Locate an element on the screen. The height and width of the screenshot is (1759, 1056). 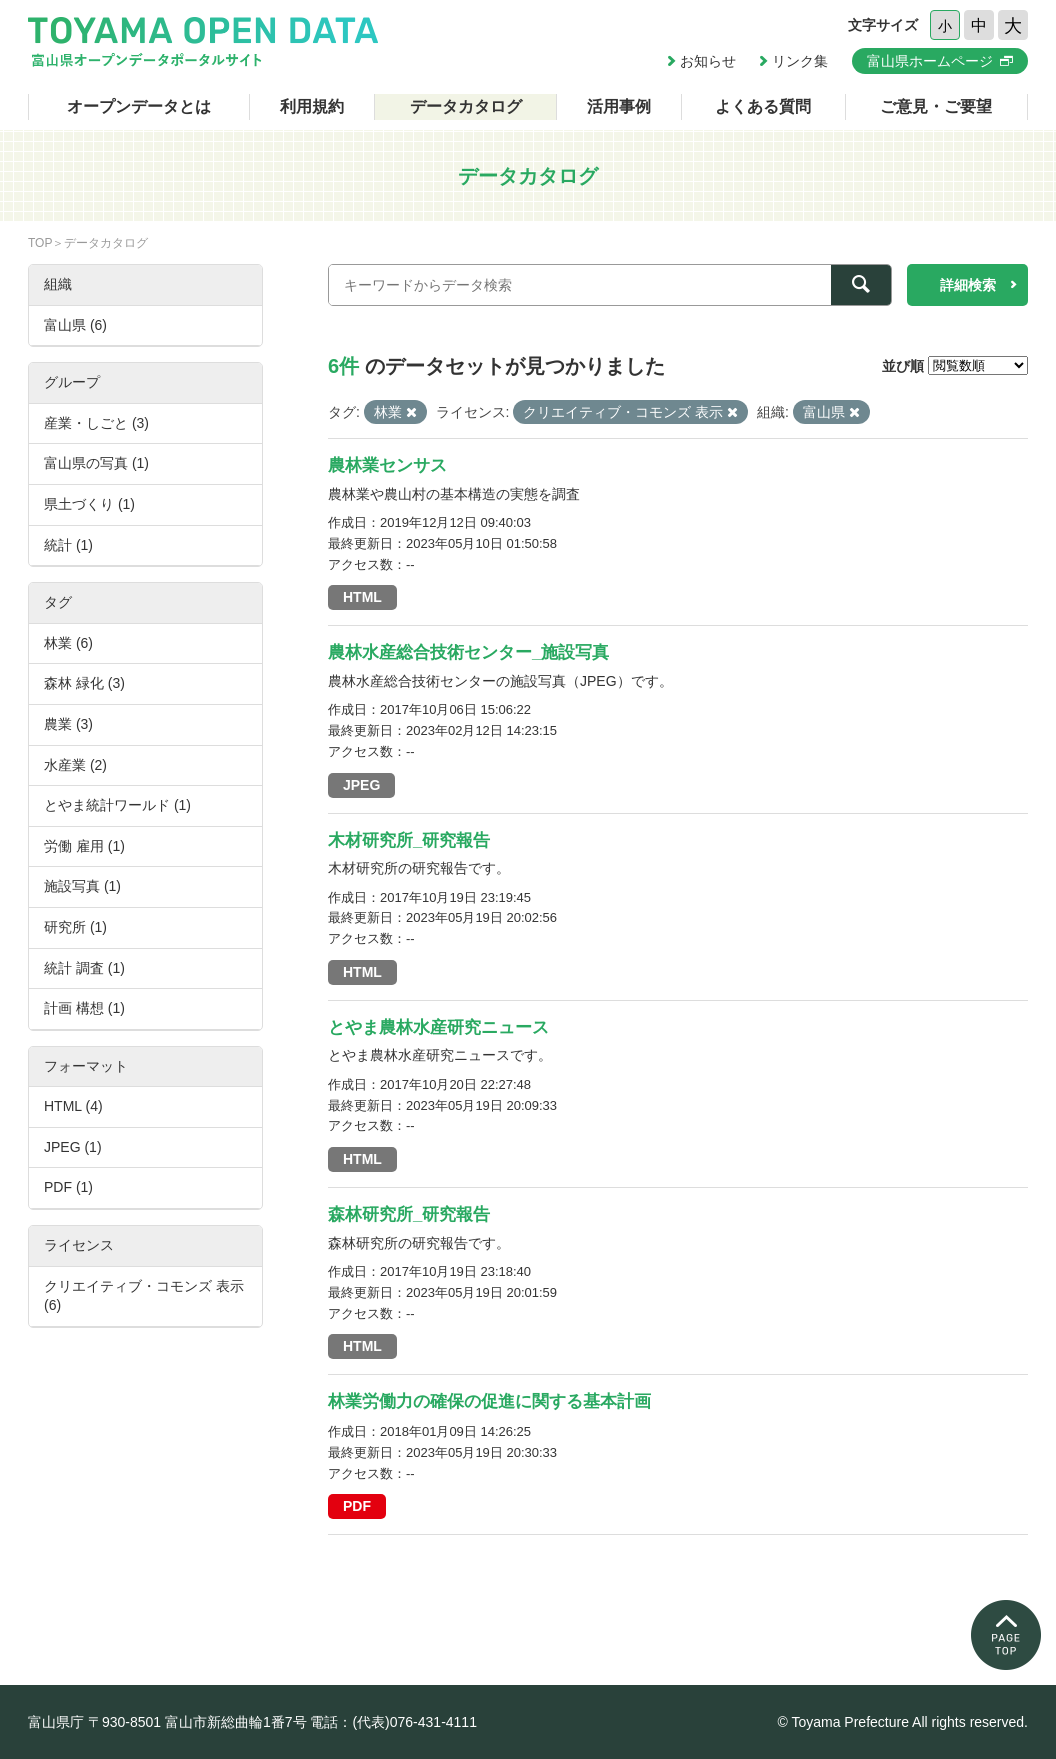
林業労働力の確保の促進に関する基本計画 is located at coordinates (489, 1401).